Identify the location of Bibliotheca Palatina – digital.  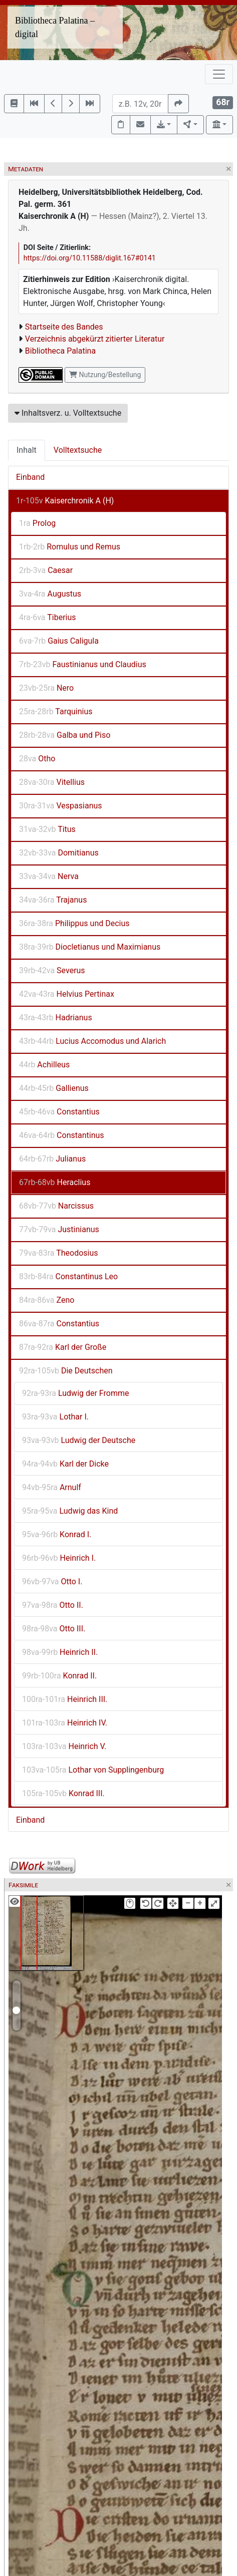
(55, 27).